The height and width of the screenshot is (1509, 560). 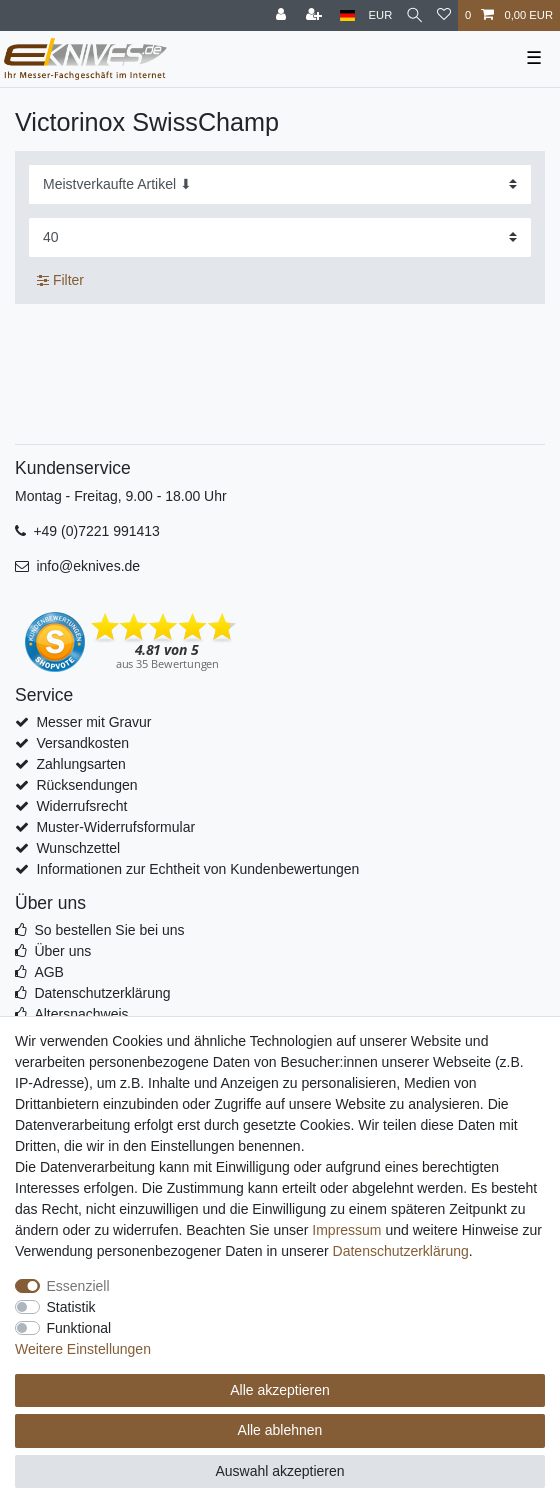 I want to click on Messer mit Gravur, so click(x=93, y=722).